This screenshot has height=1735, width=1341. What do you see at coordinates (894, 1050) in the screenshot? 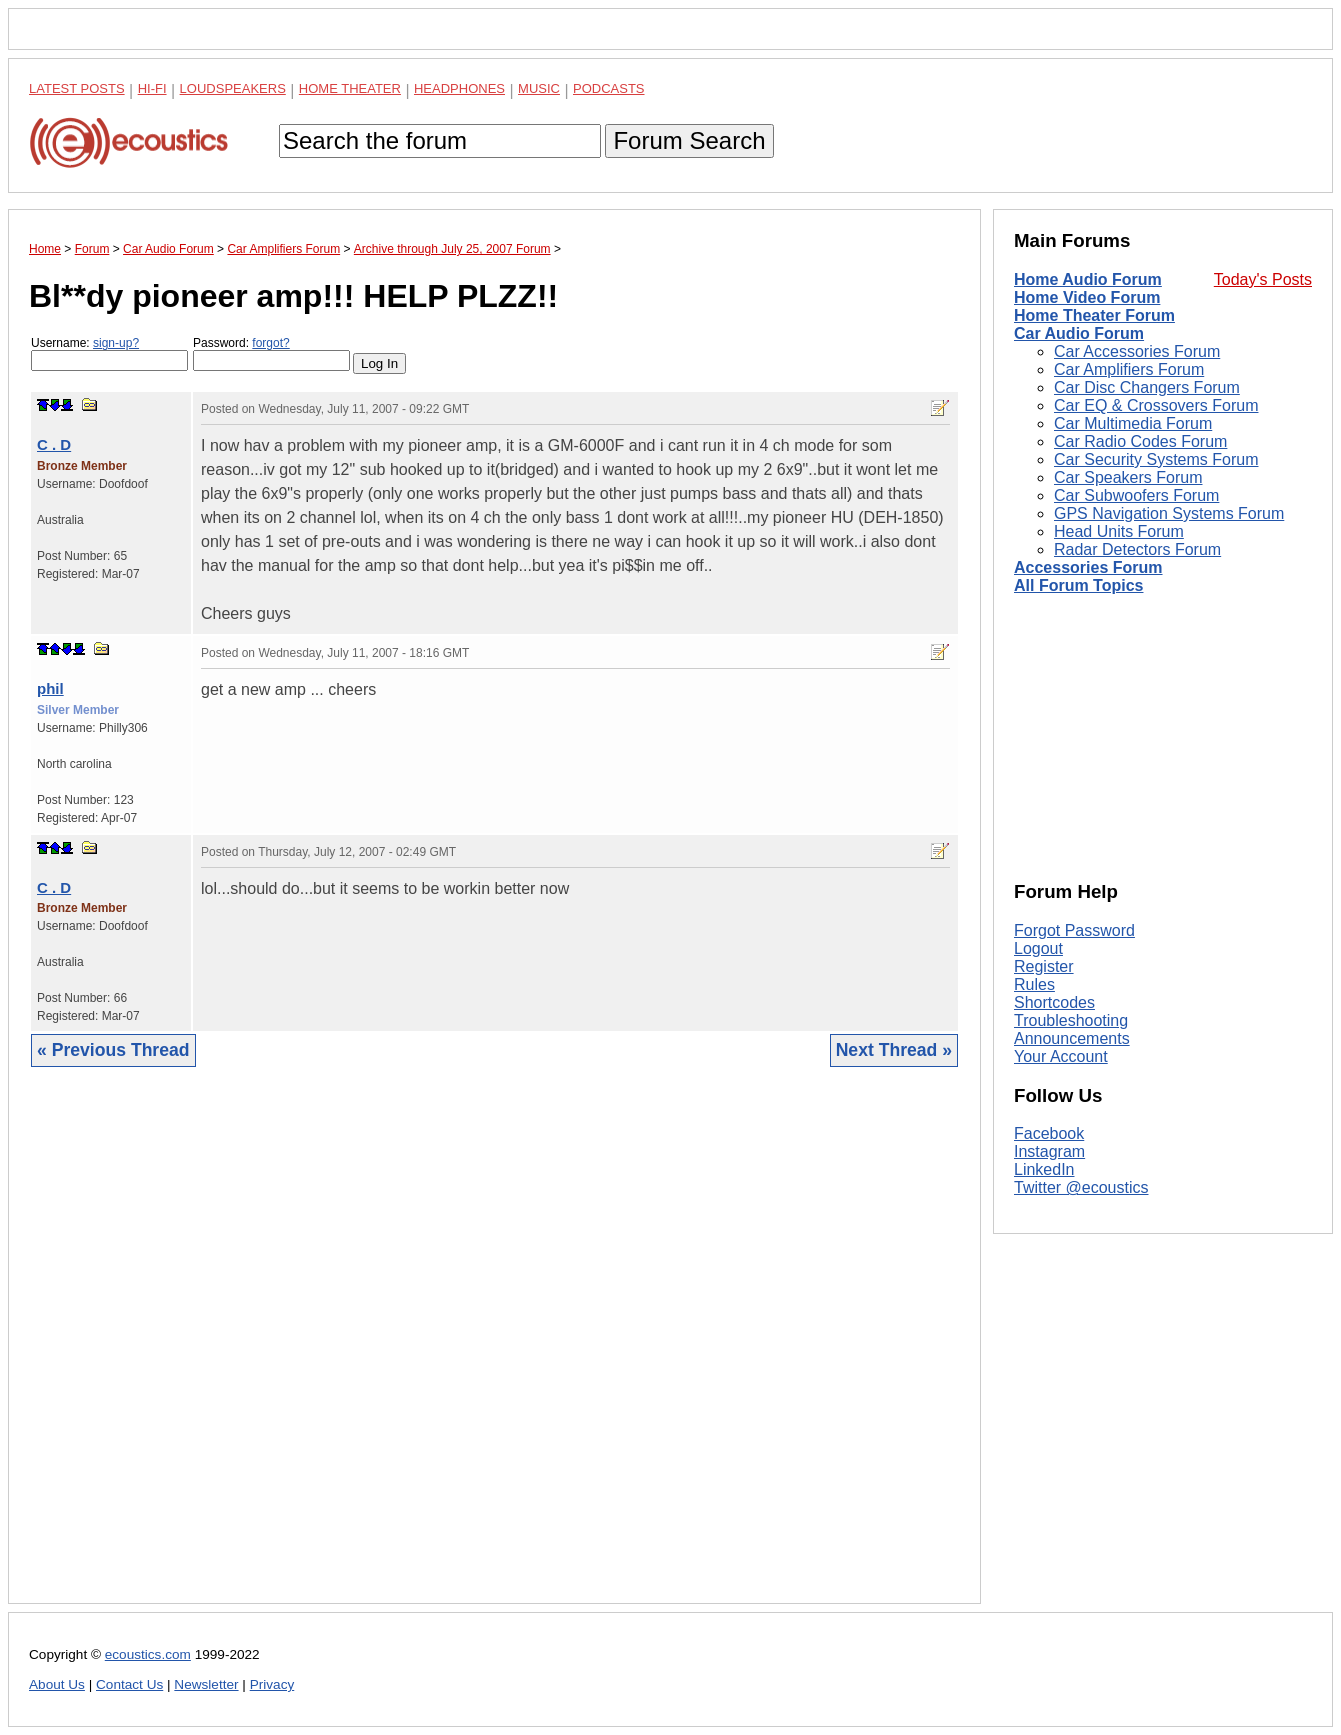
I see `Next Thread »` at bounding box center [894, 1050].